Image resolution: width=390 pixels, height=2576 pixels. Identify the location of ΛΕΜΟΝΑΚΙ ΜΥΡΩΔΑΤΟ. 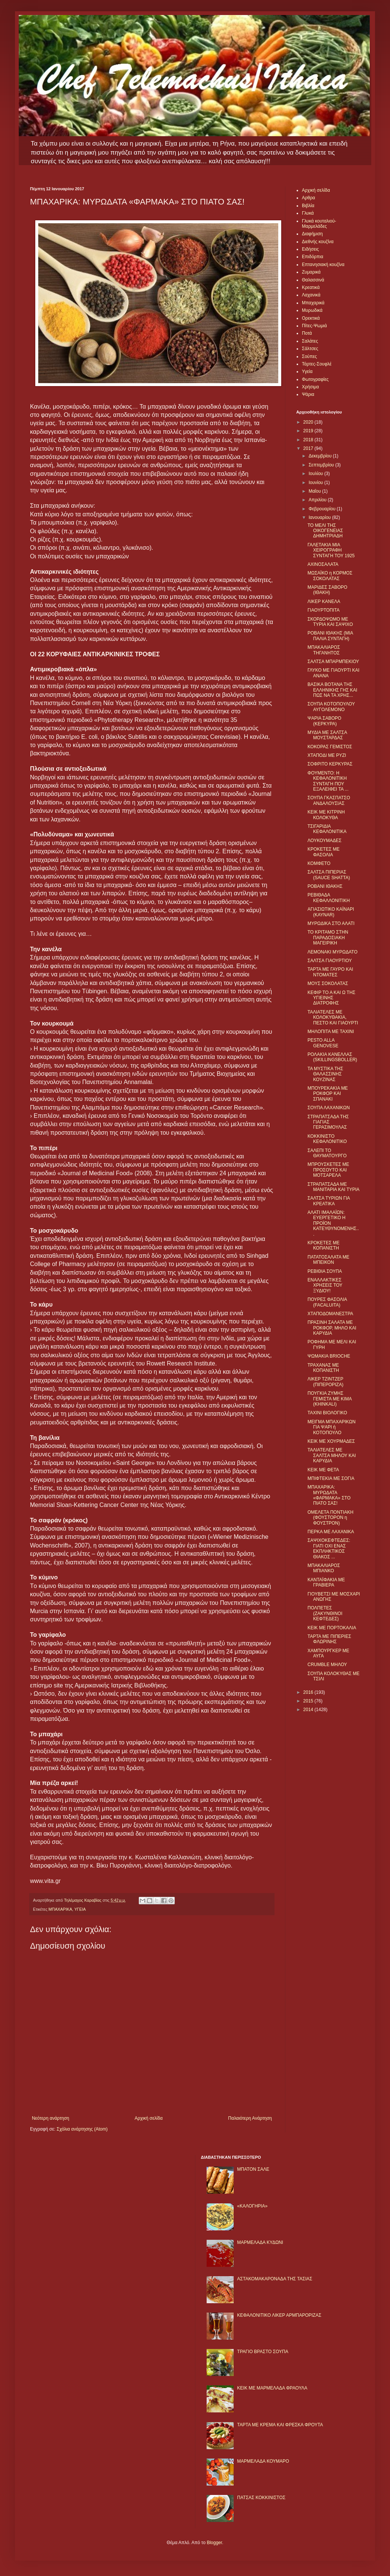
(332, 952).